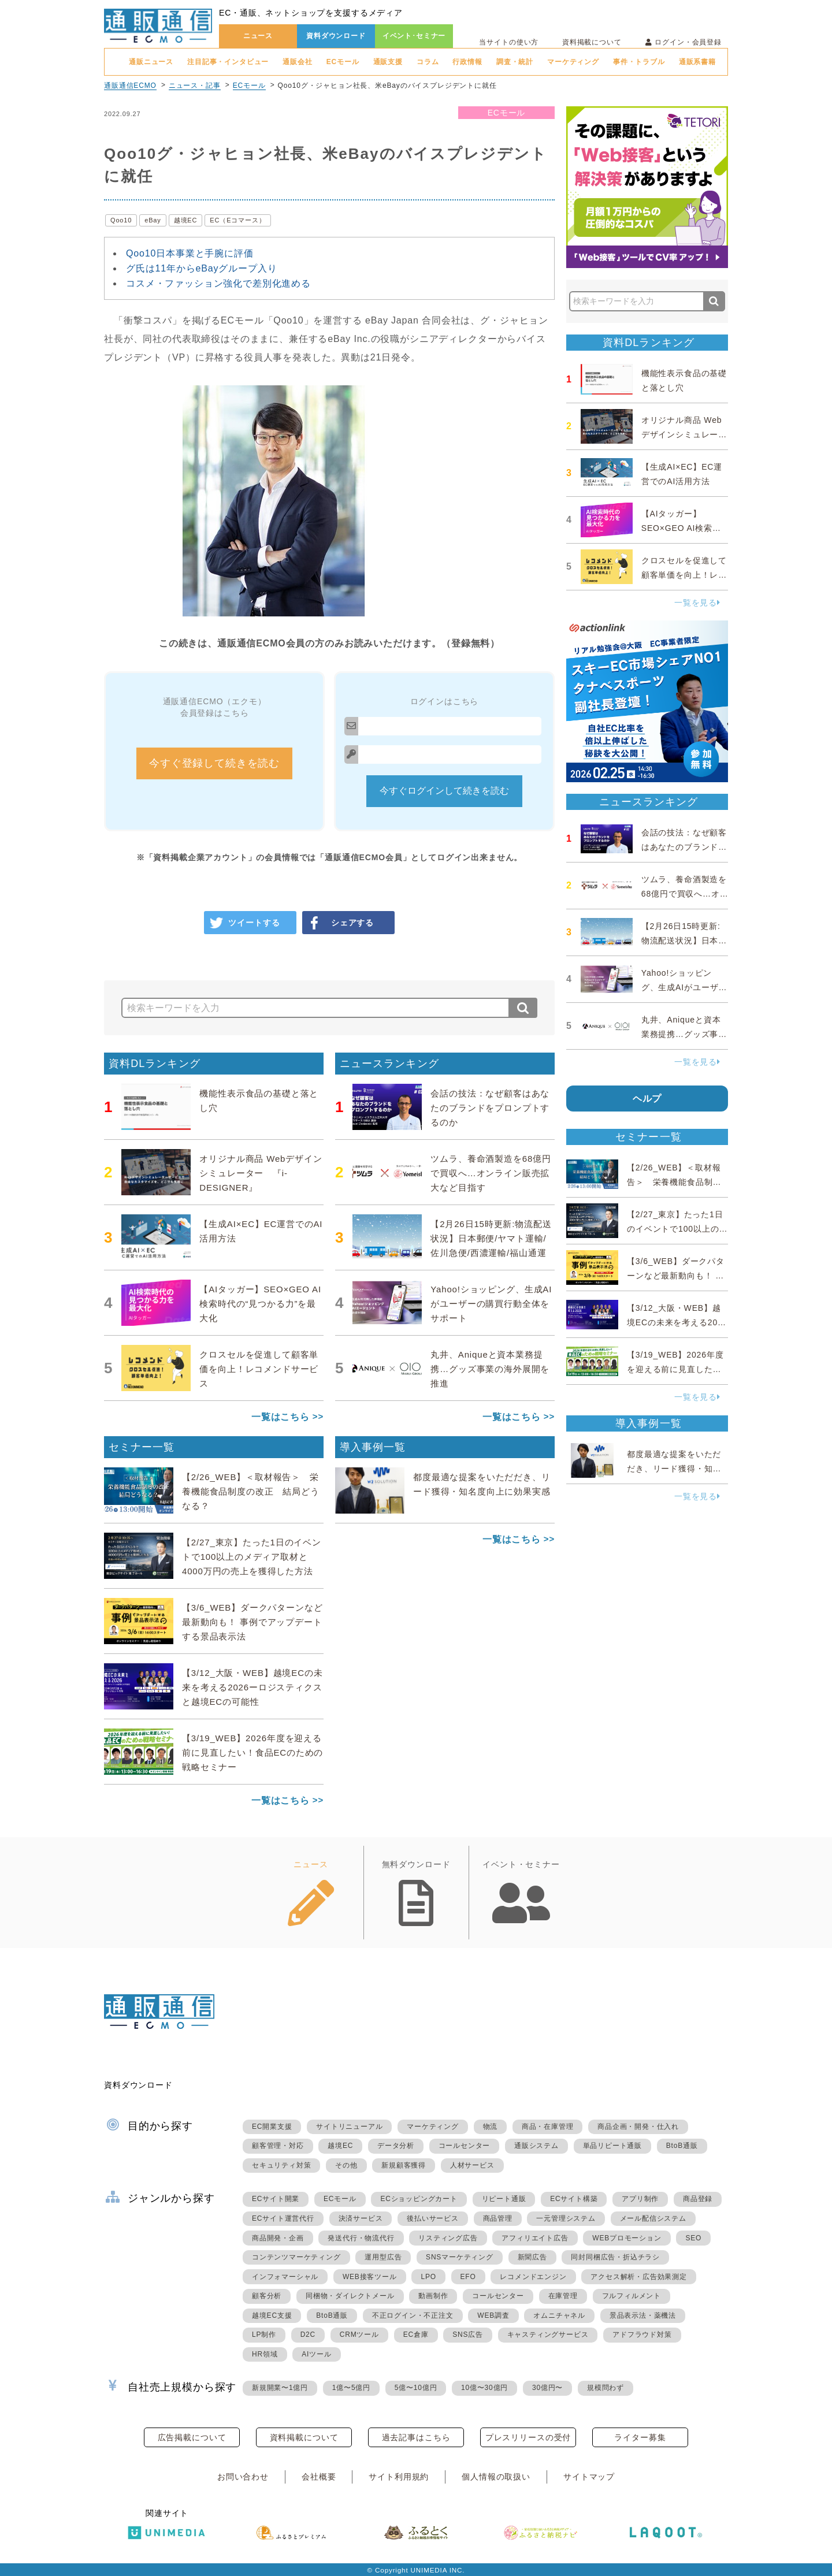  I want to click on 当サイトの使い方, so click(508, 42).